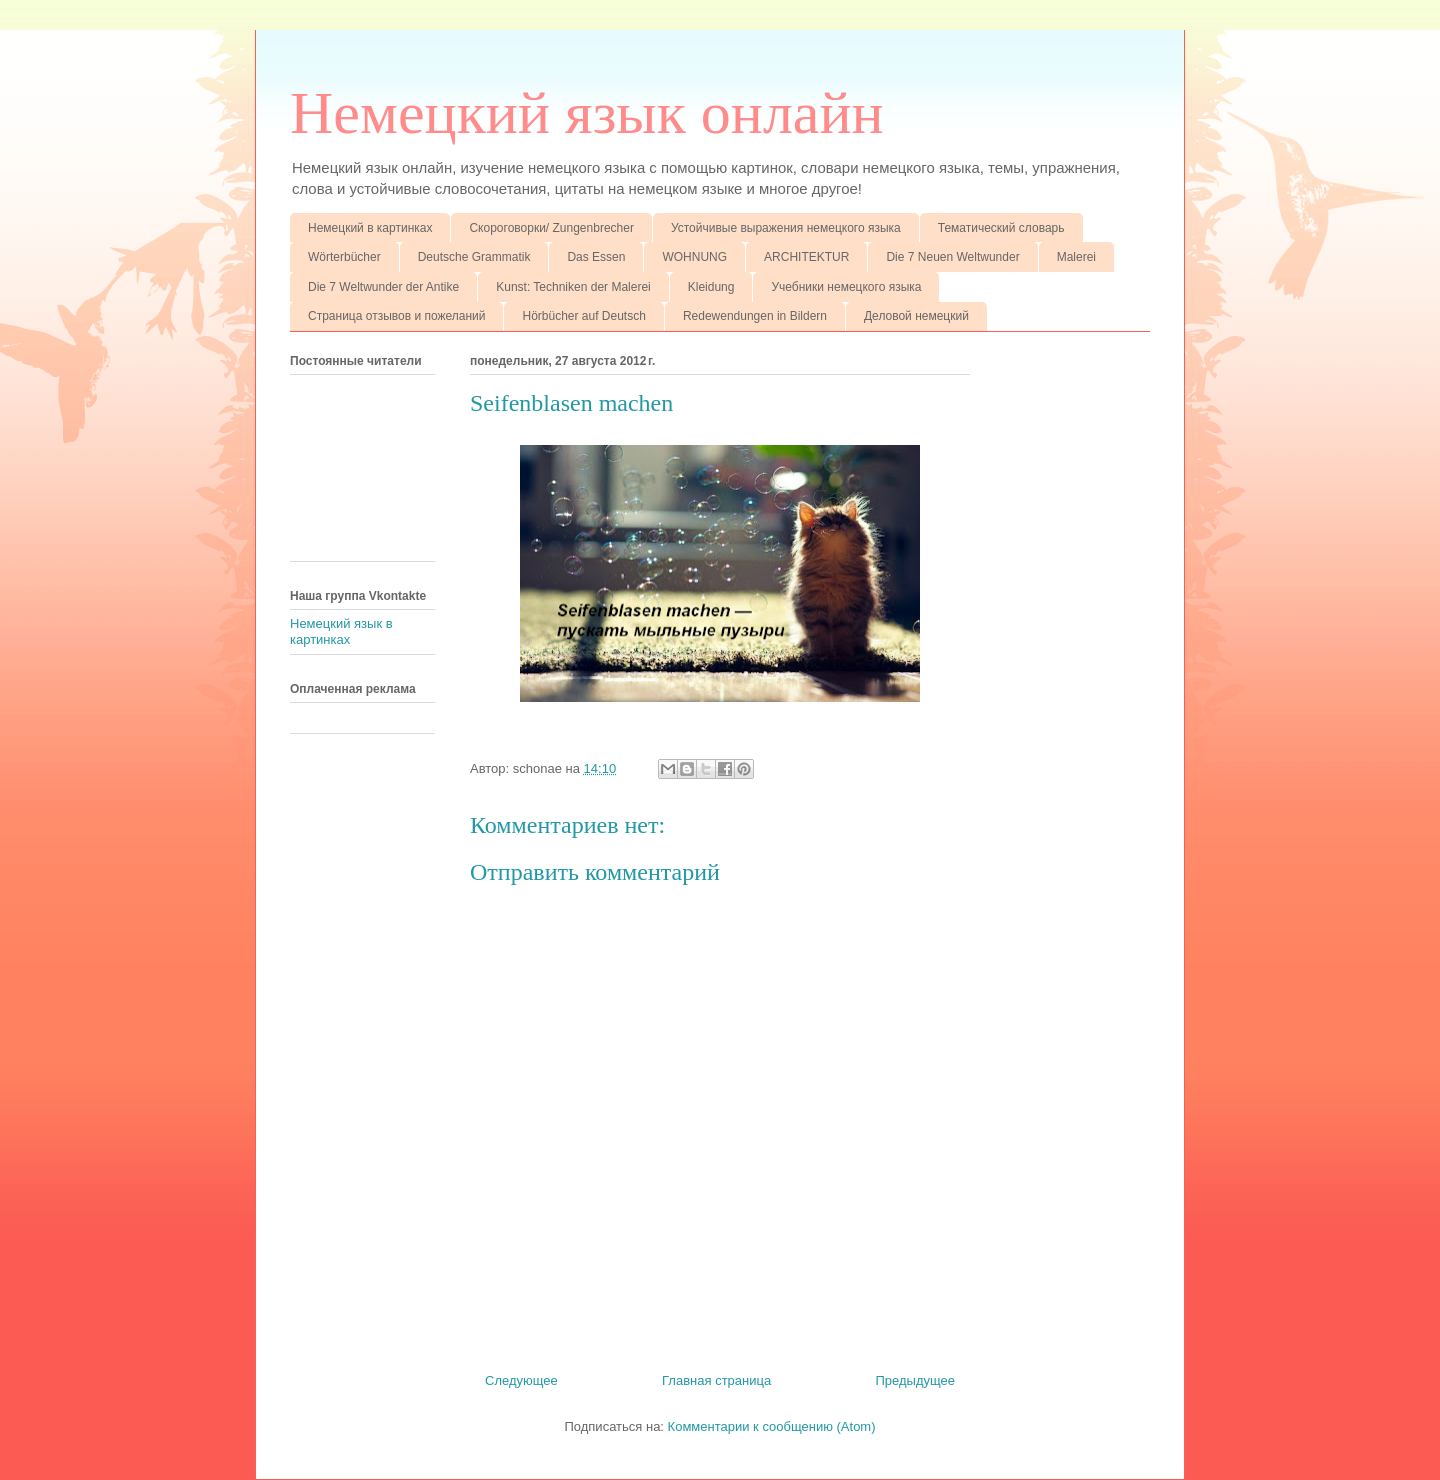  I want to click on Комментарии к сообщению (Atom), so click(772, 1426).